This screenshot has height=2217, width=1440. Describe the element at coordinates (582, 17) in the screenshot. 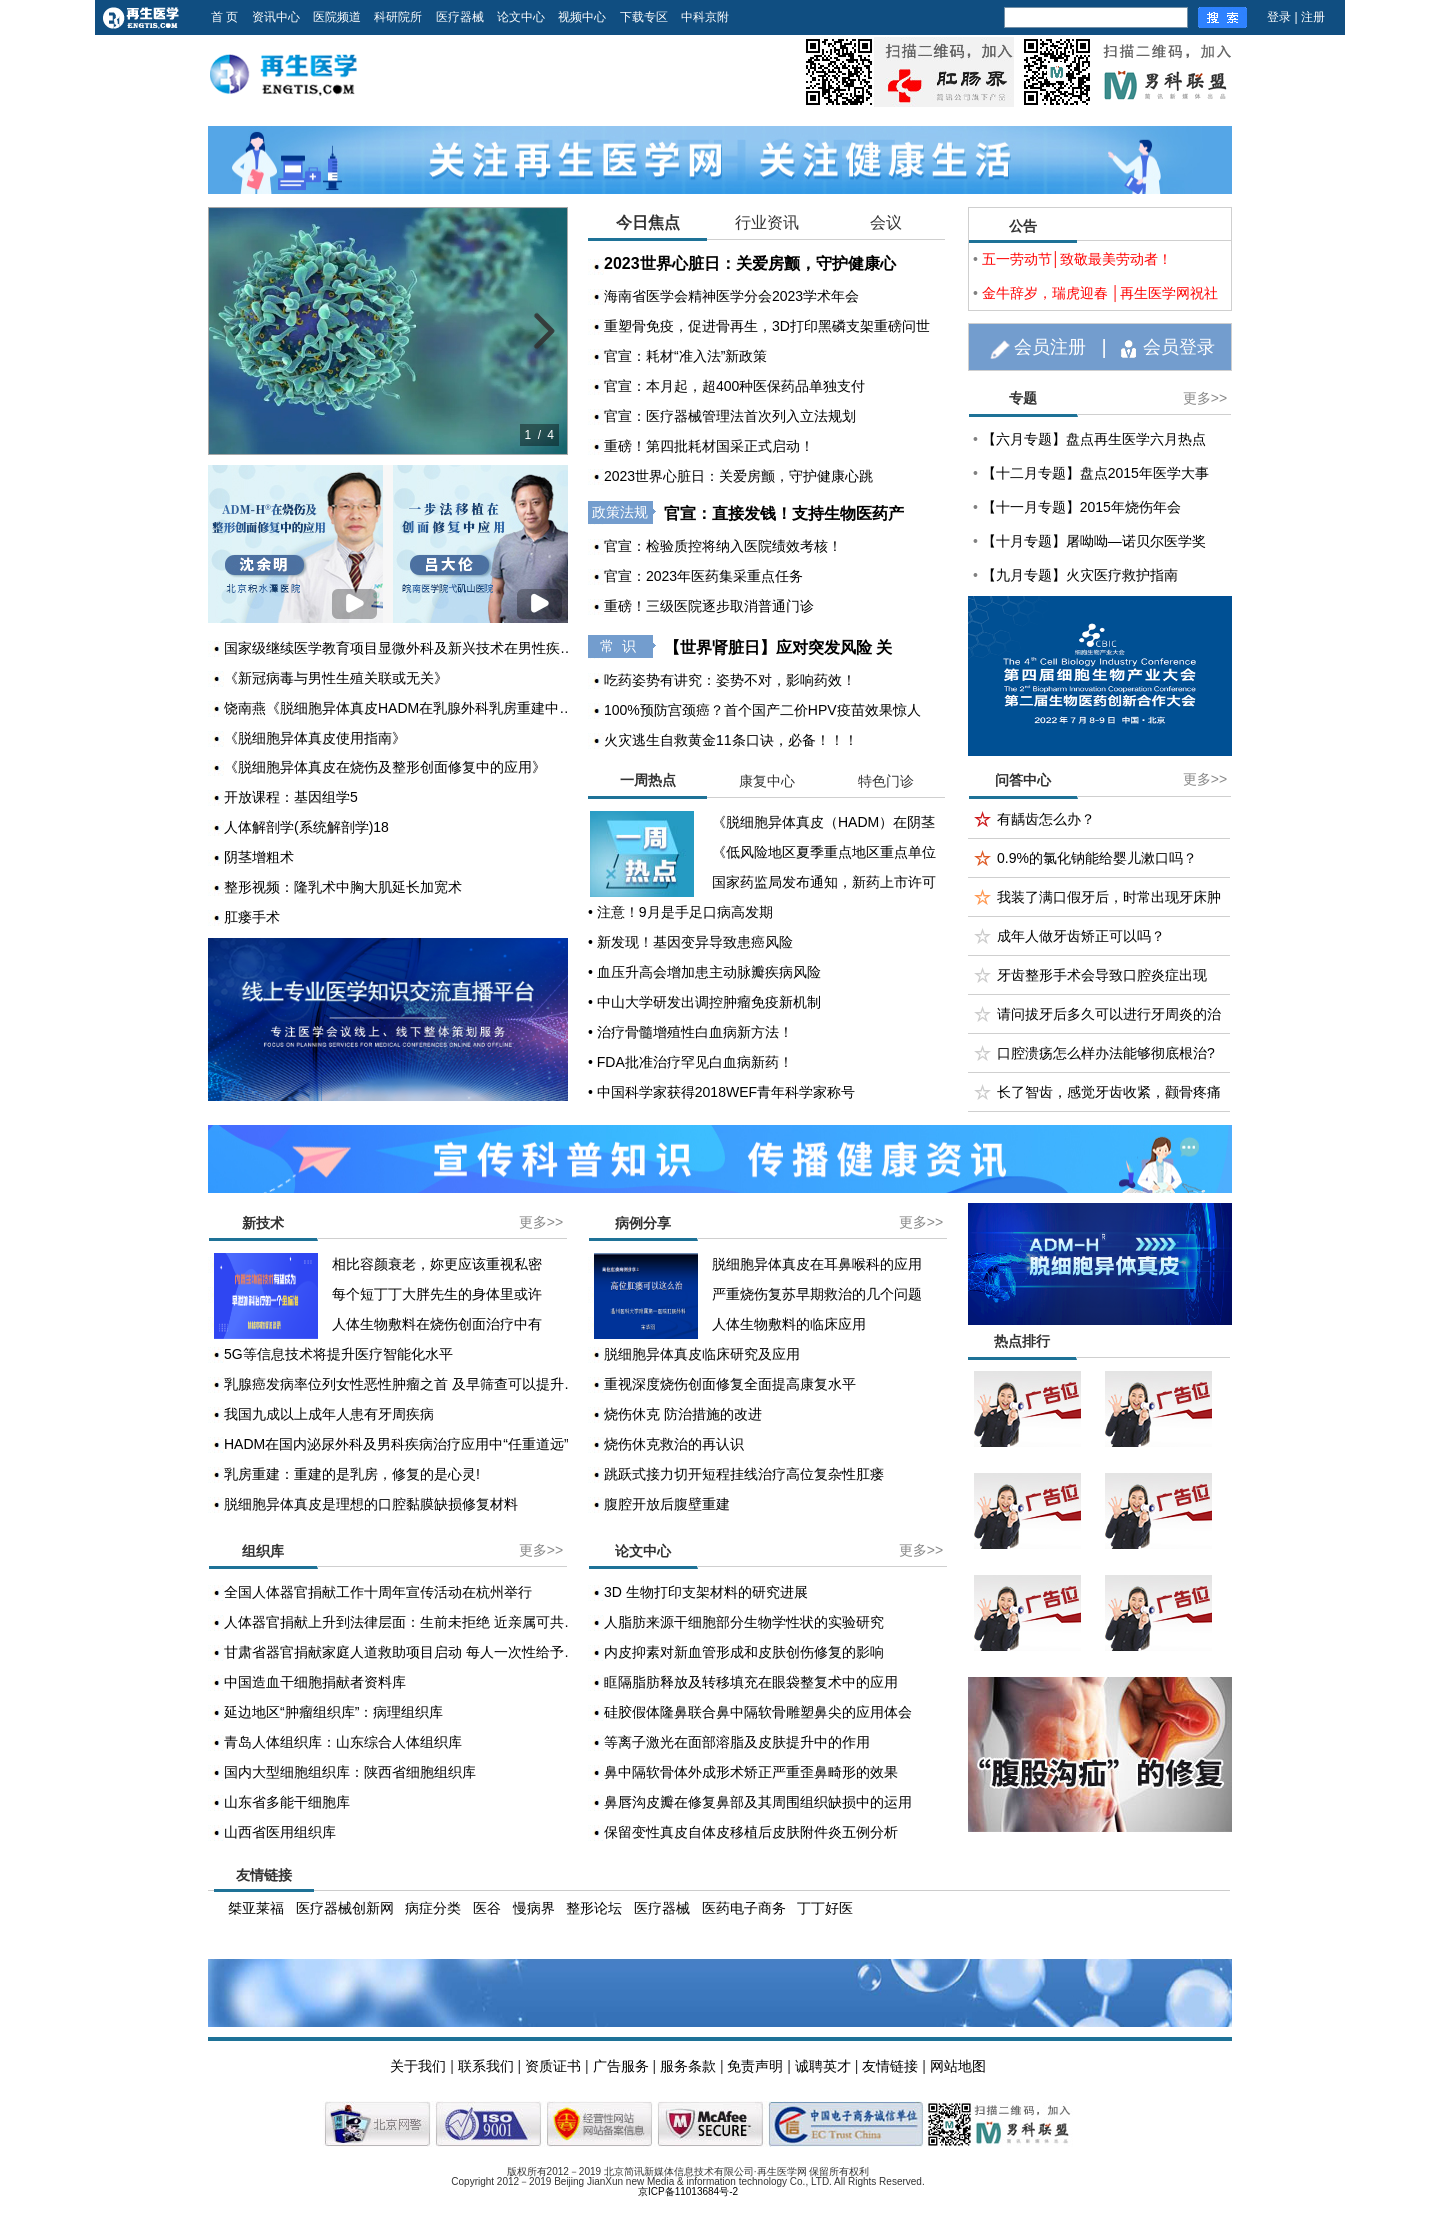

I see `视频中心` at that location.